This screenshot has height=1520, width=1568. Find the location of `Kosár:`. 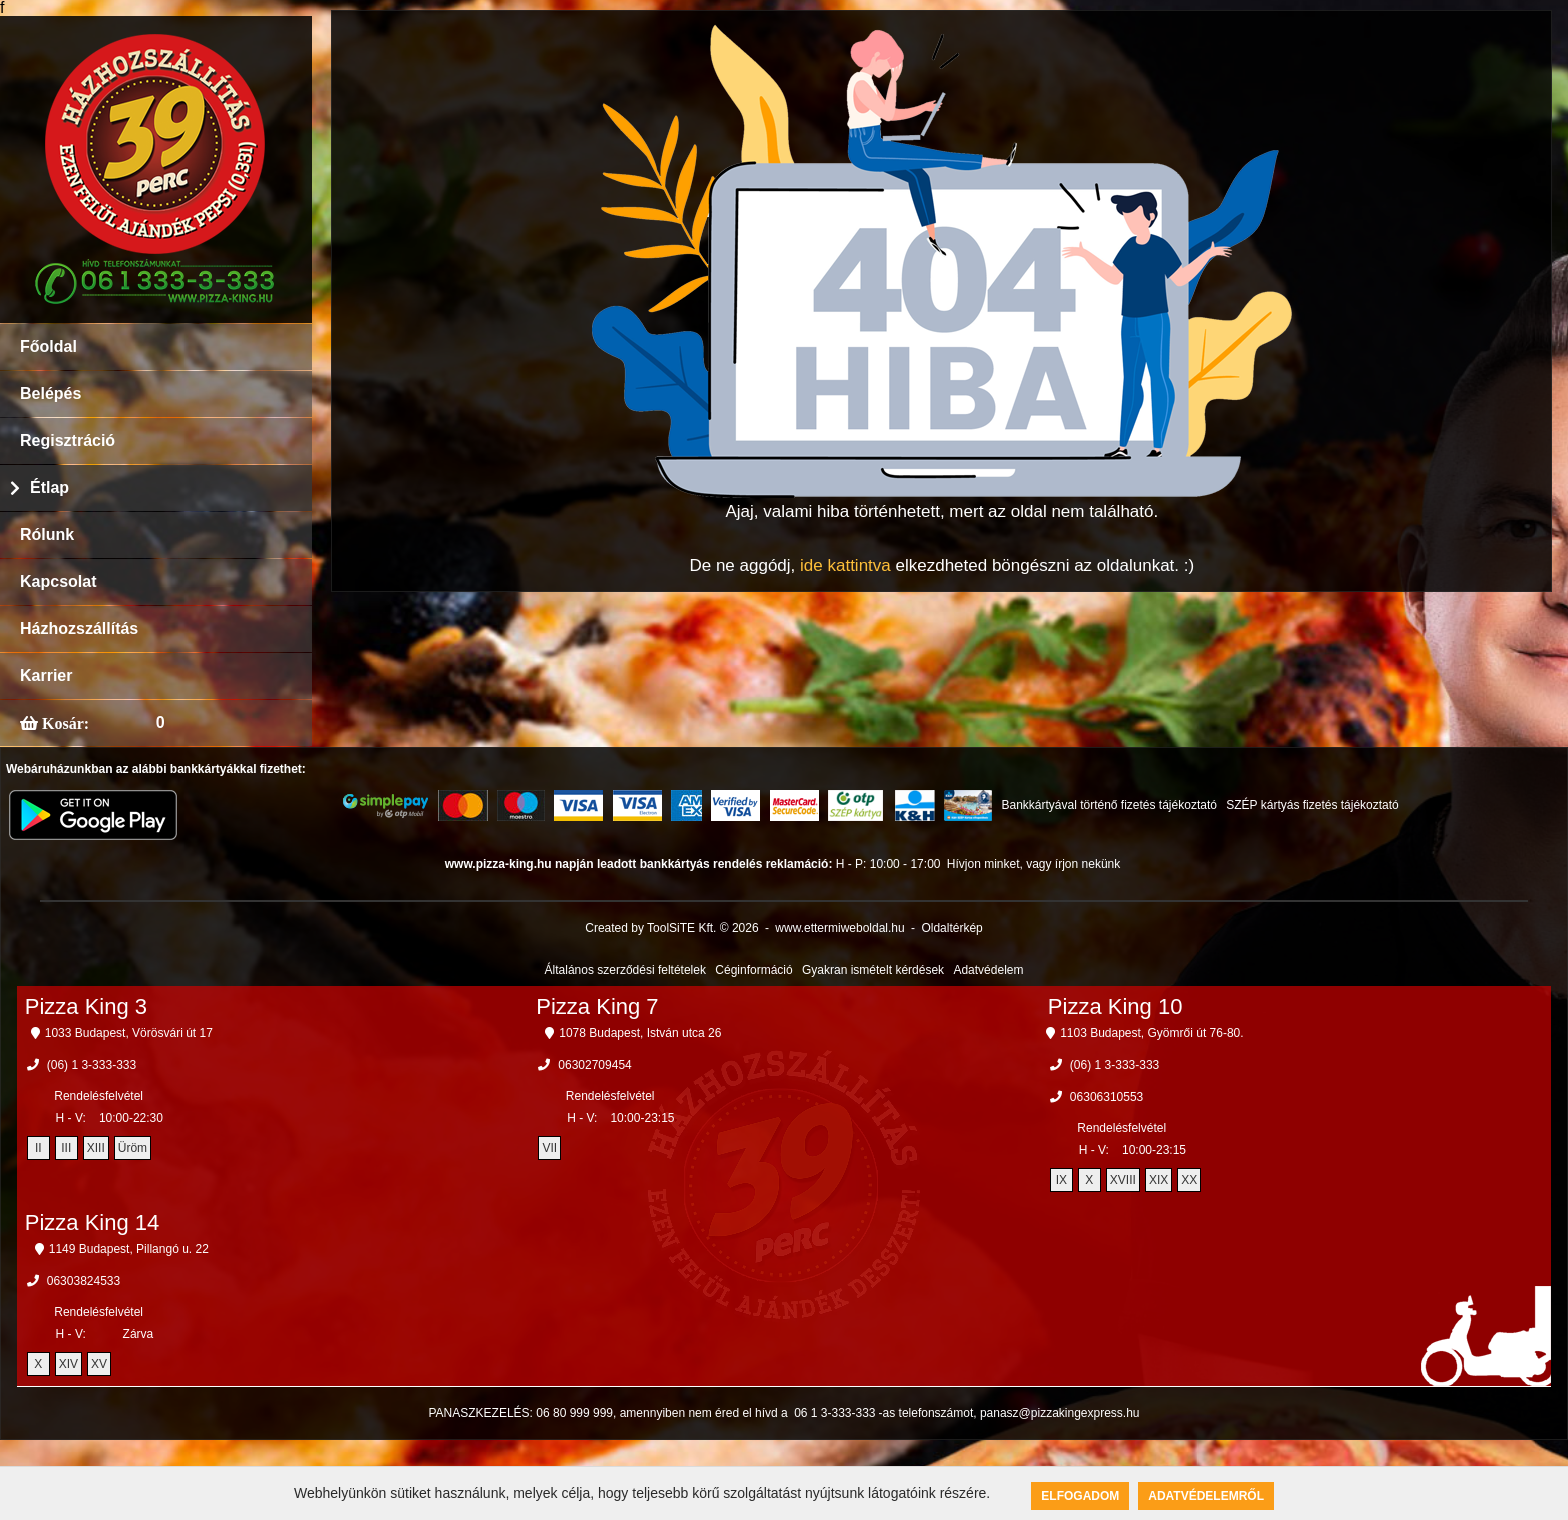

Kosár: is located at coordinates (63, 723).